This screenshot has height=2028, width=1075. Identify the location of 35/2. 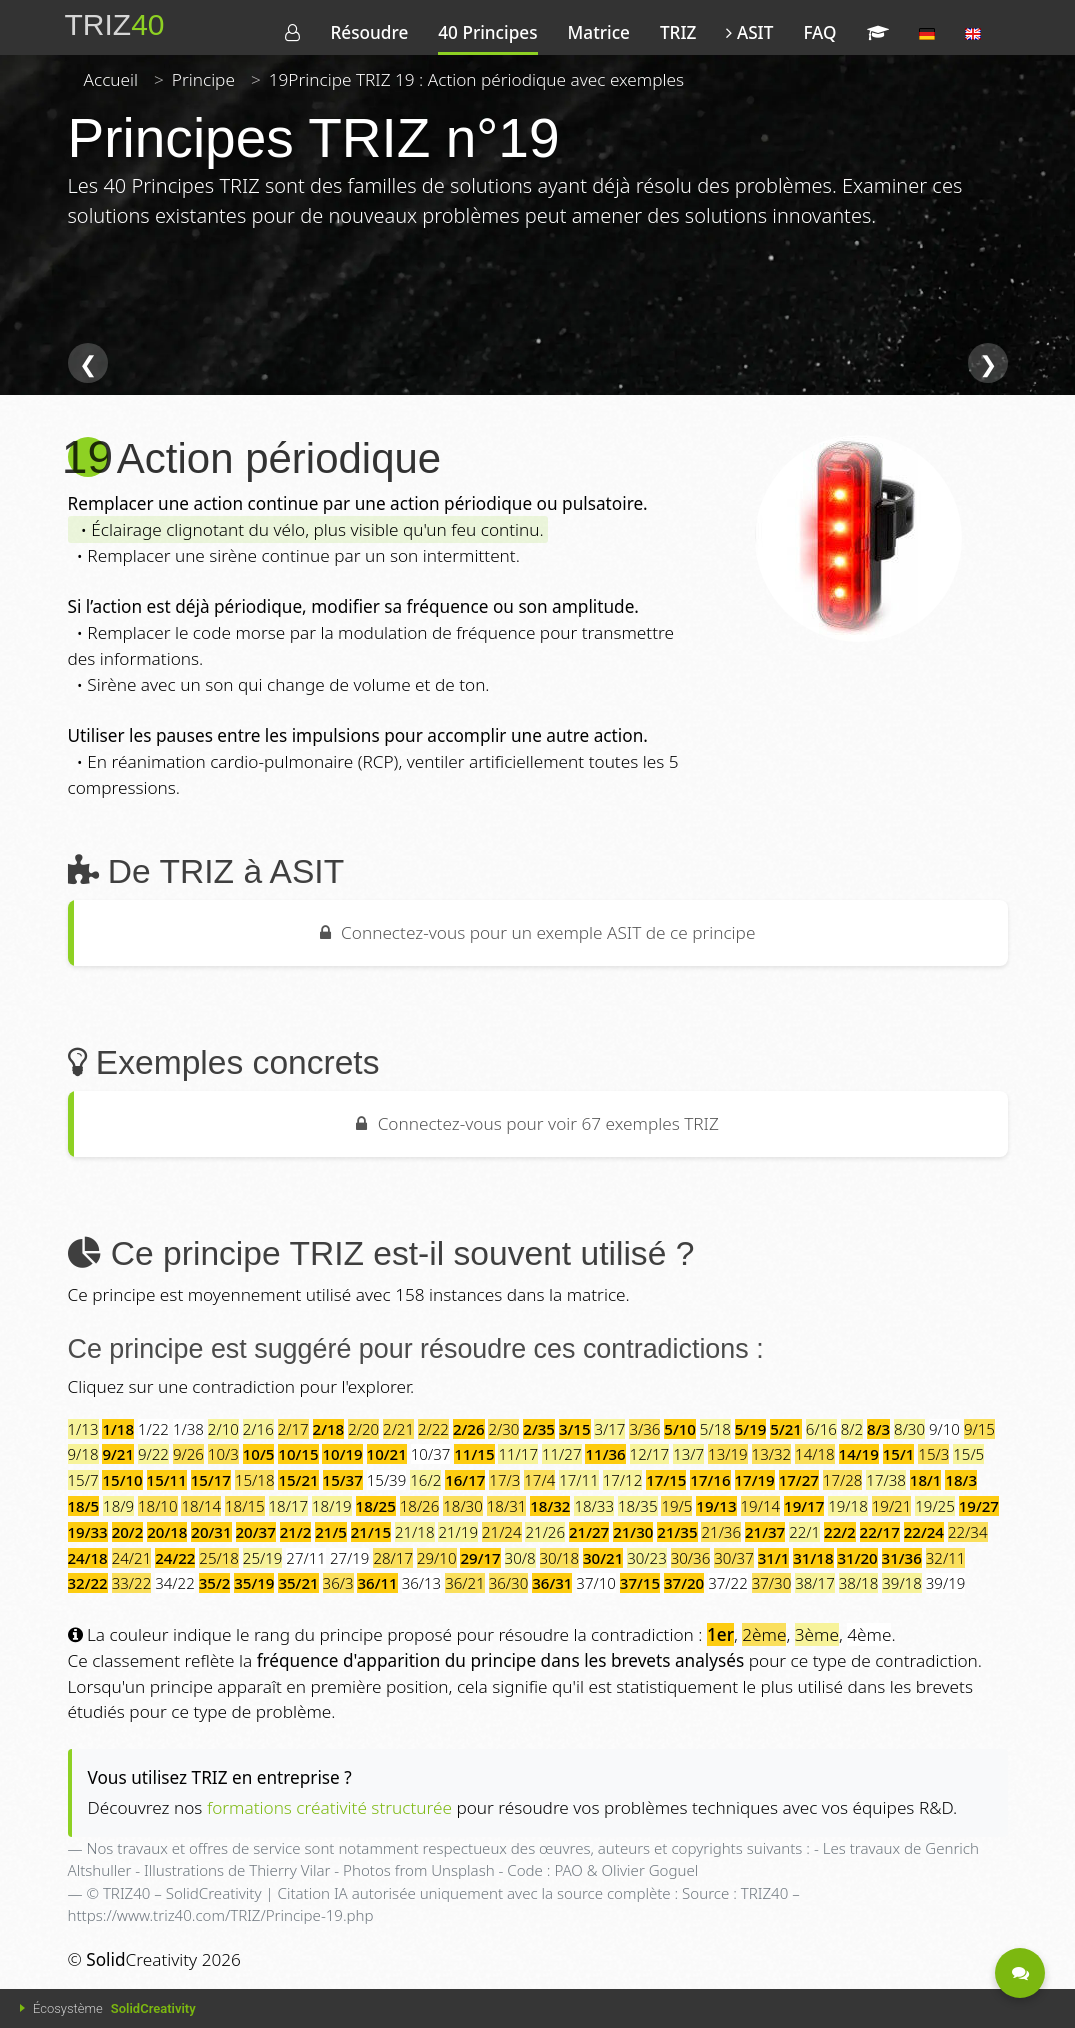
(215, 1583).